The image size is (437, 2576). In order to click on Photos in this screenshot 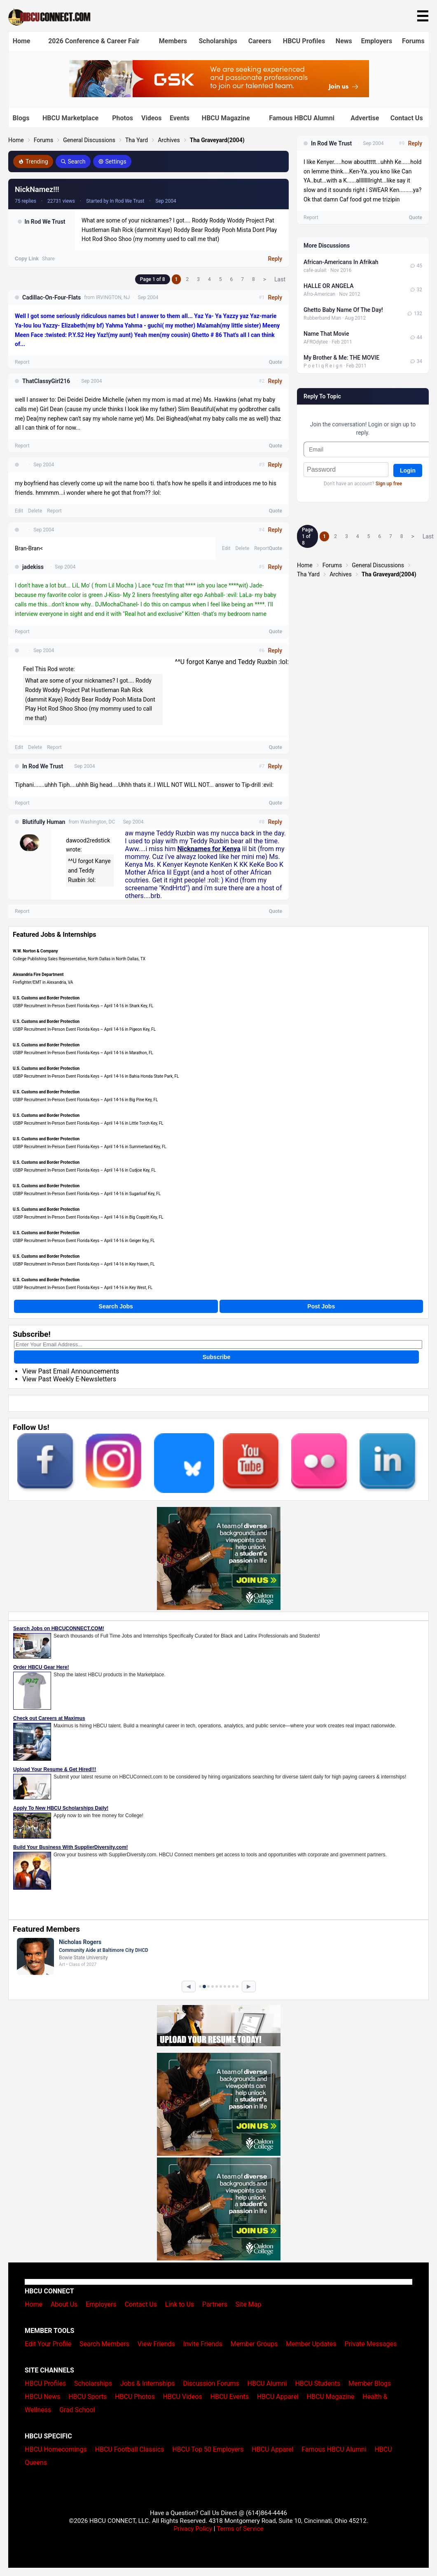, I will do `click(122, 118)`.